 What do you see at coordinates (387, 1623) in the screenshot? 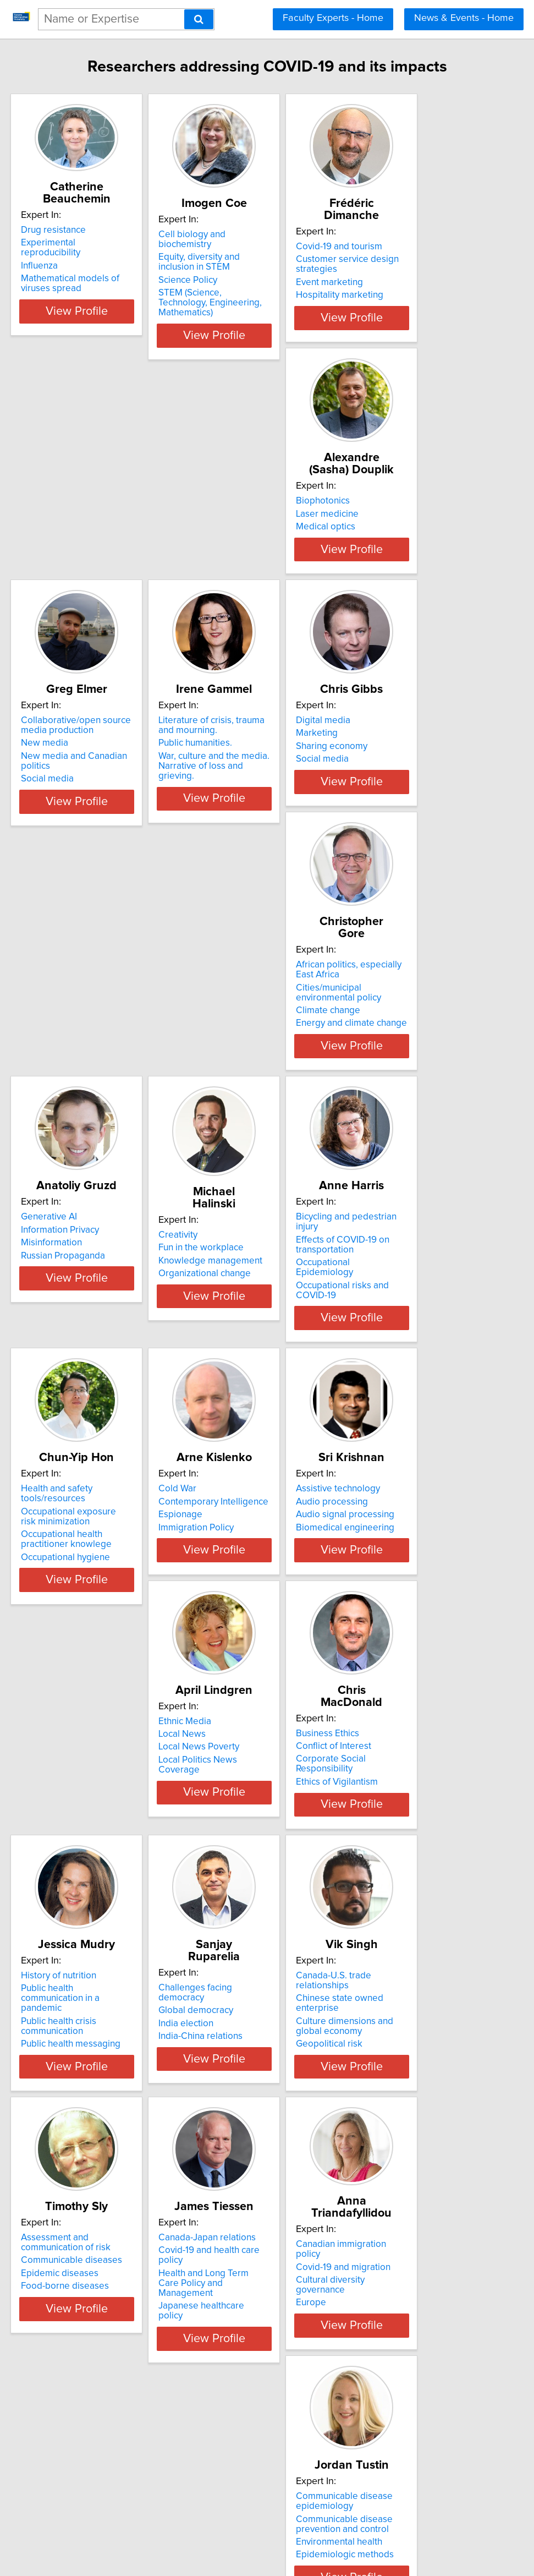
I see `India election` at bounding box center [387, 1623].